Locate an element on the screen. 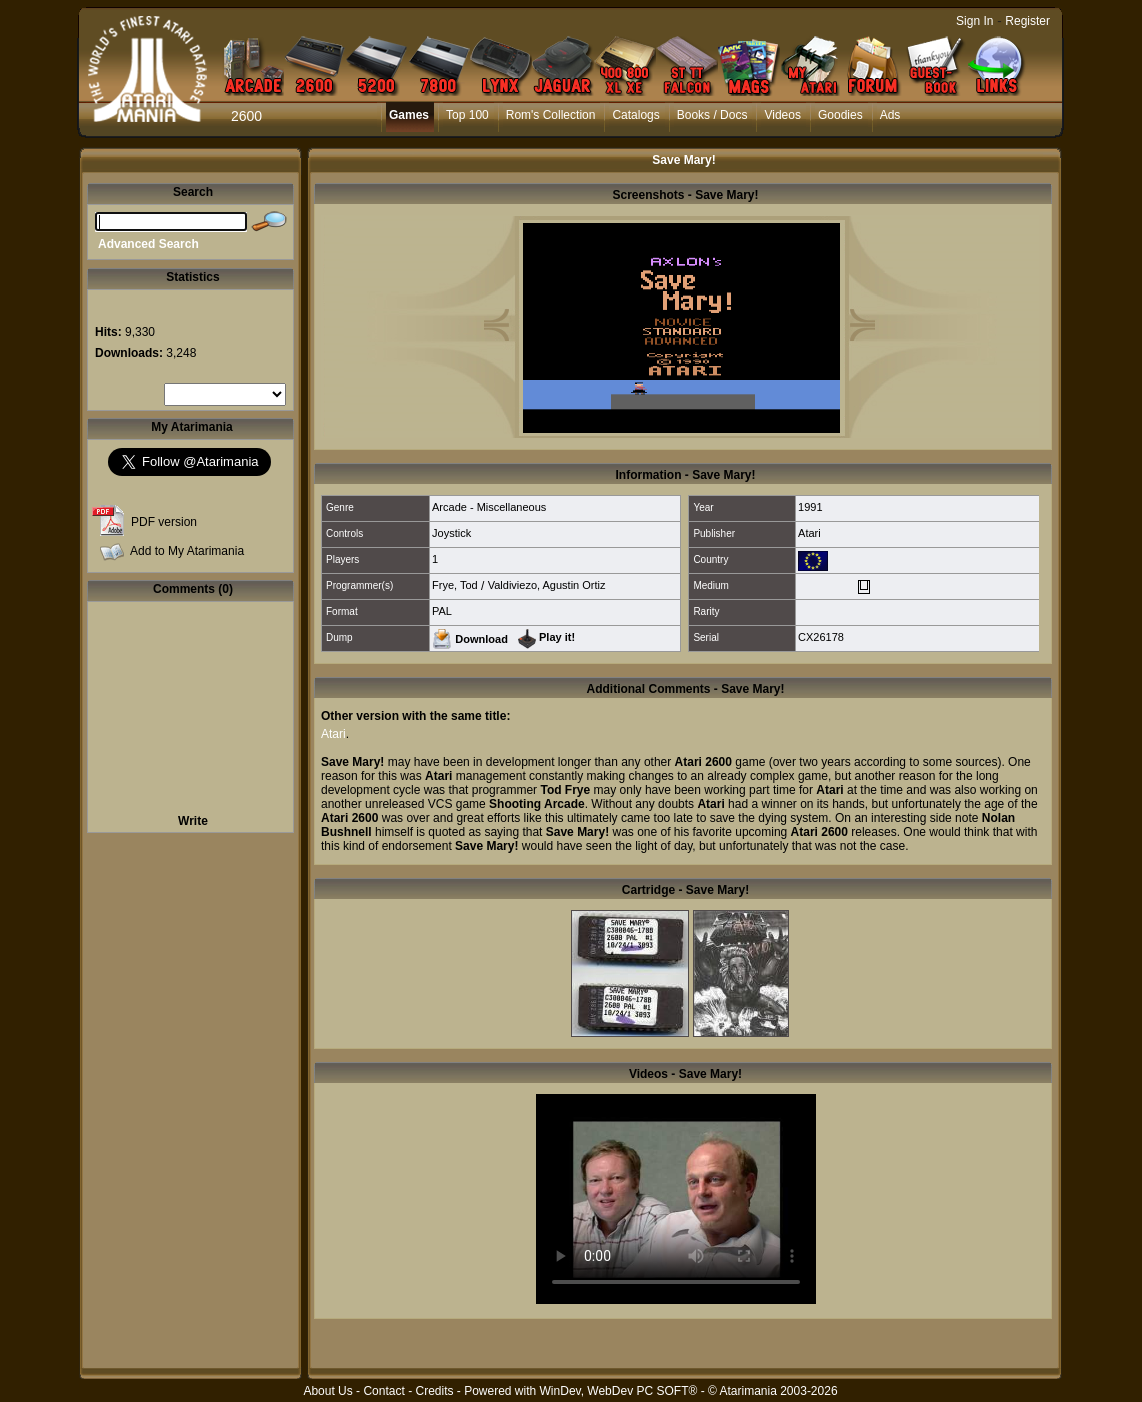 The image size is (1142, 1402). Books / Docs is located at coordinates (712, 115).